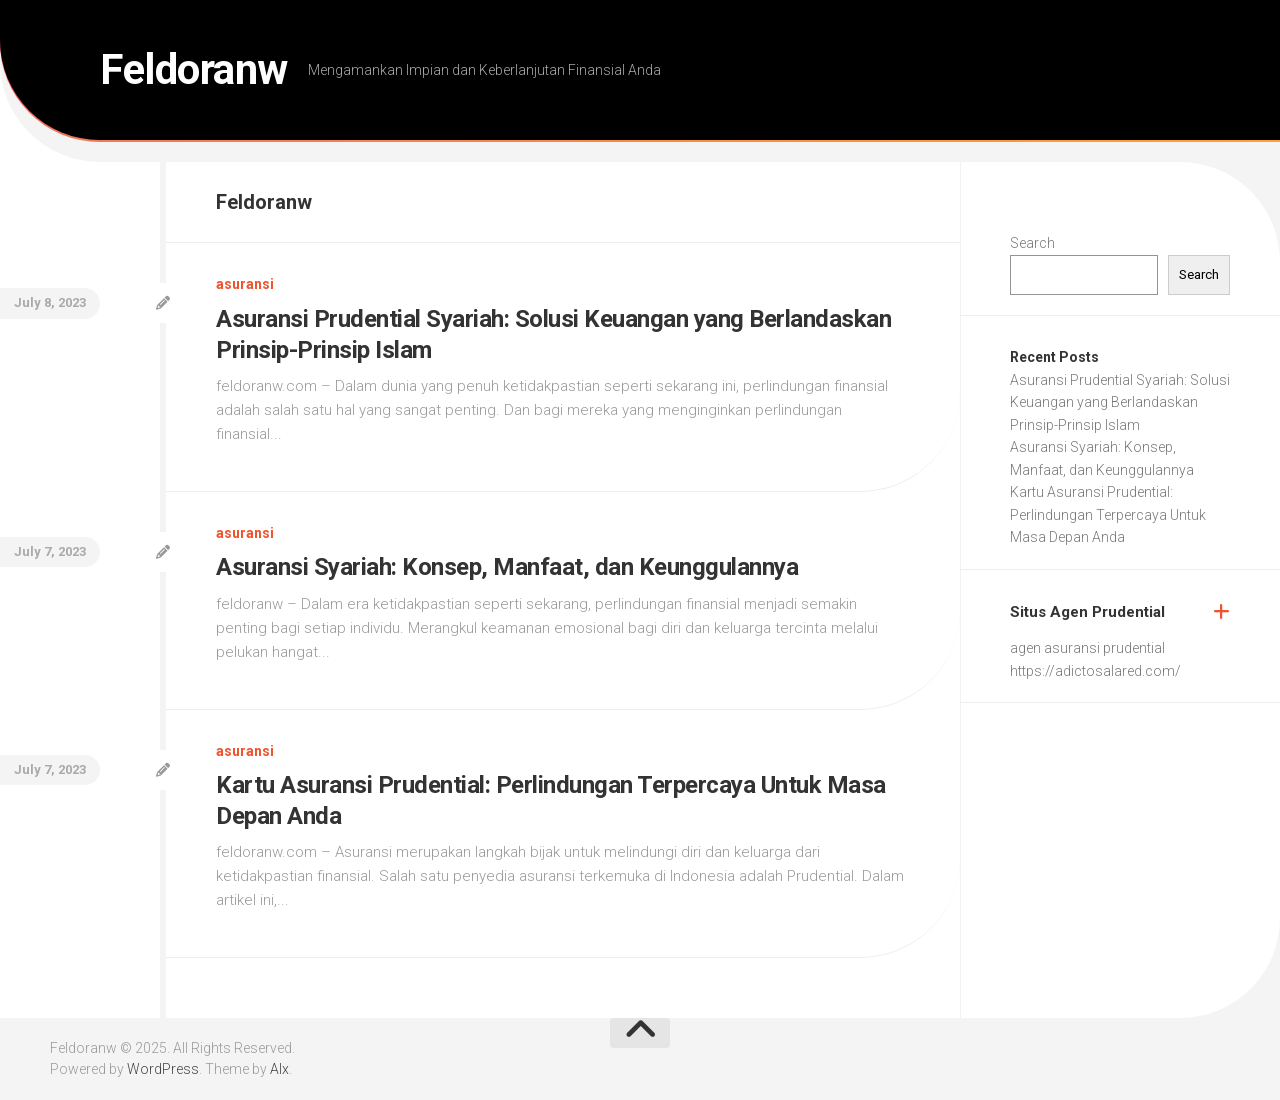 The image size is (1280, 1100). I want to click on Alx, so click(279, 1069).